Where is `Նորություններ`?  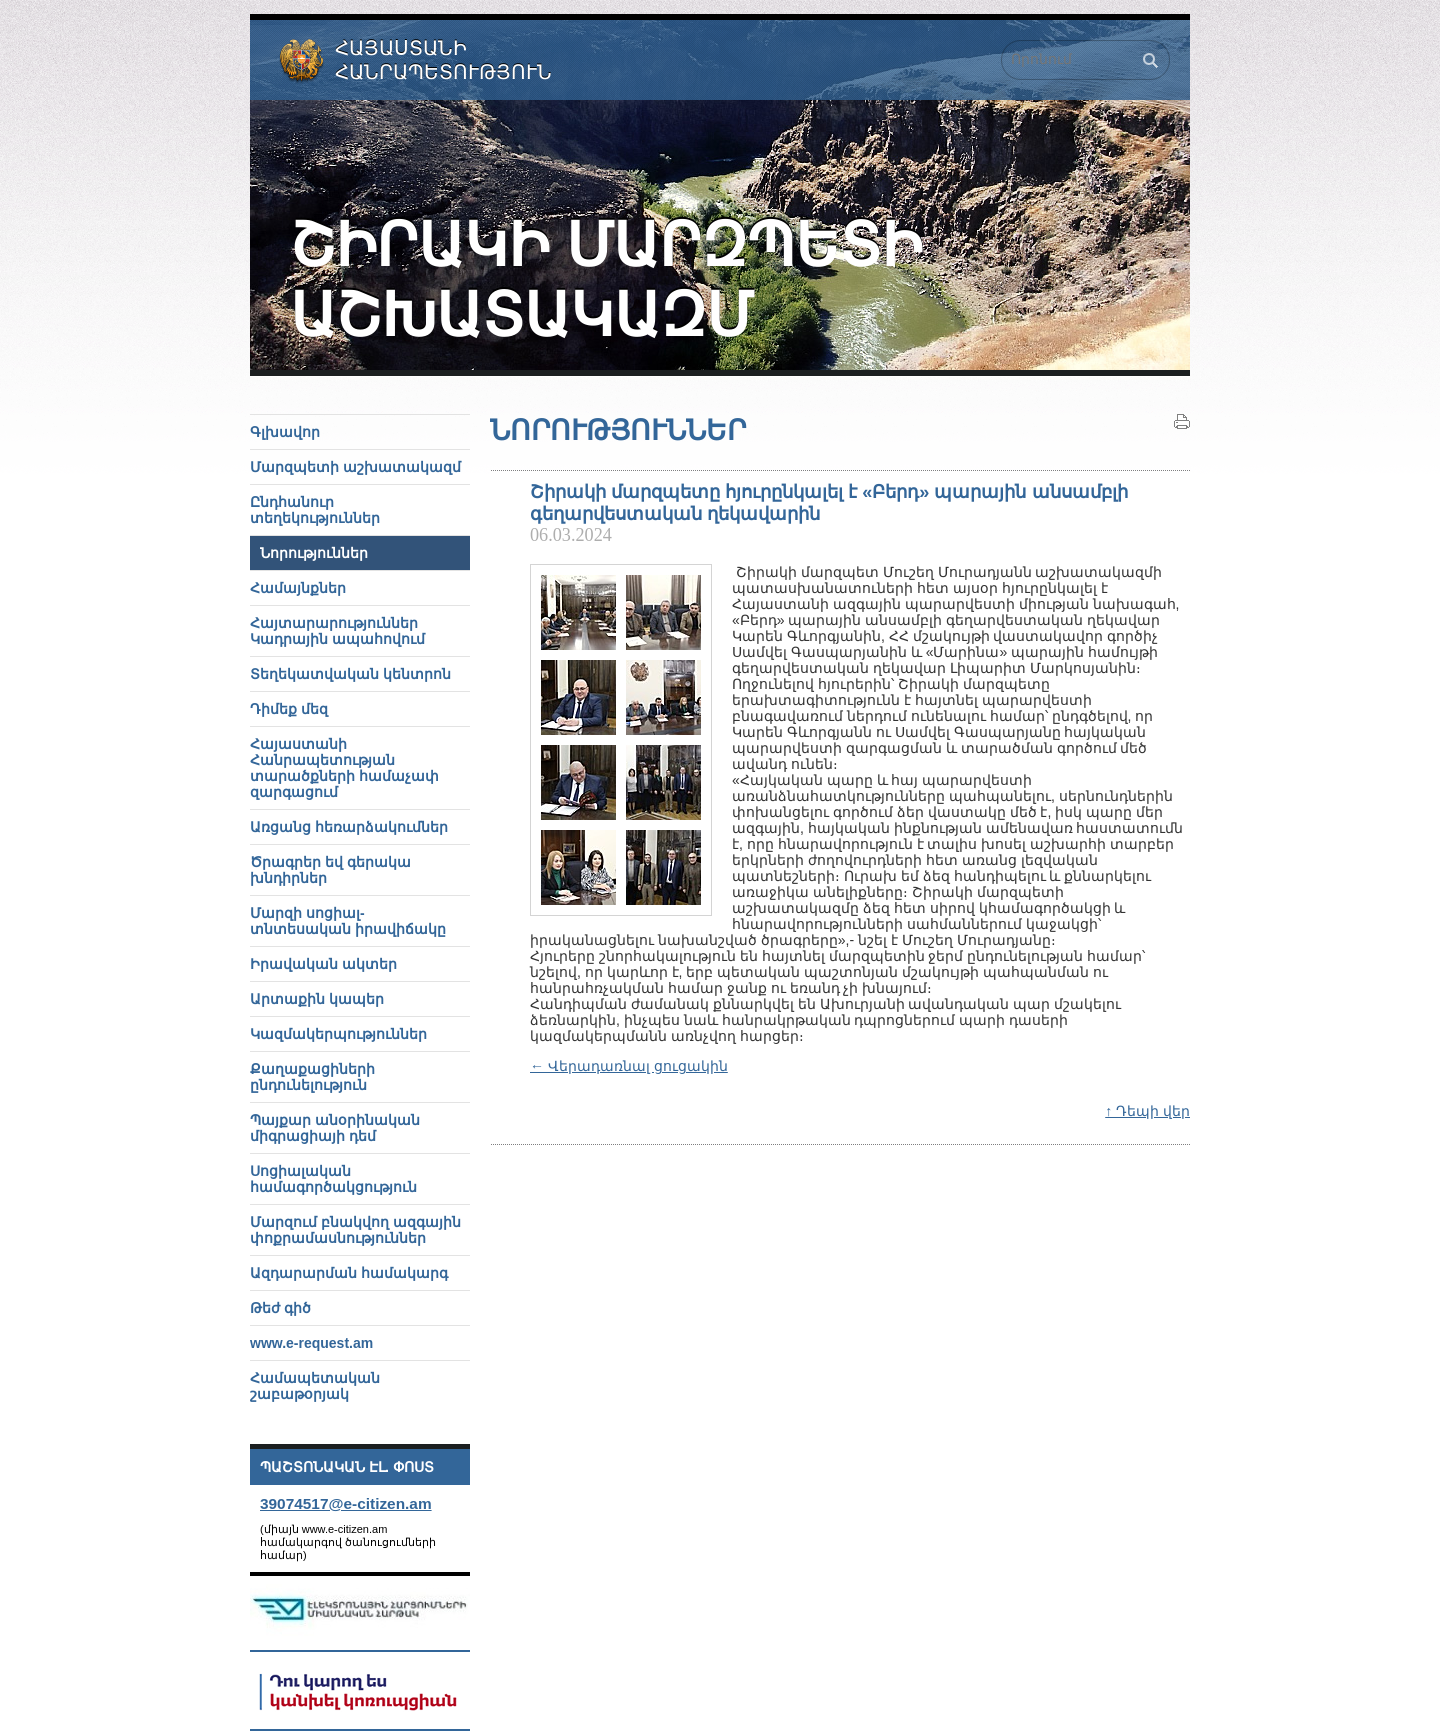 Նորություններ is located at coordinates (314, 553).